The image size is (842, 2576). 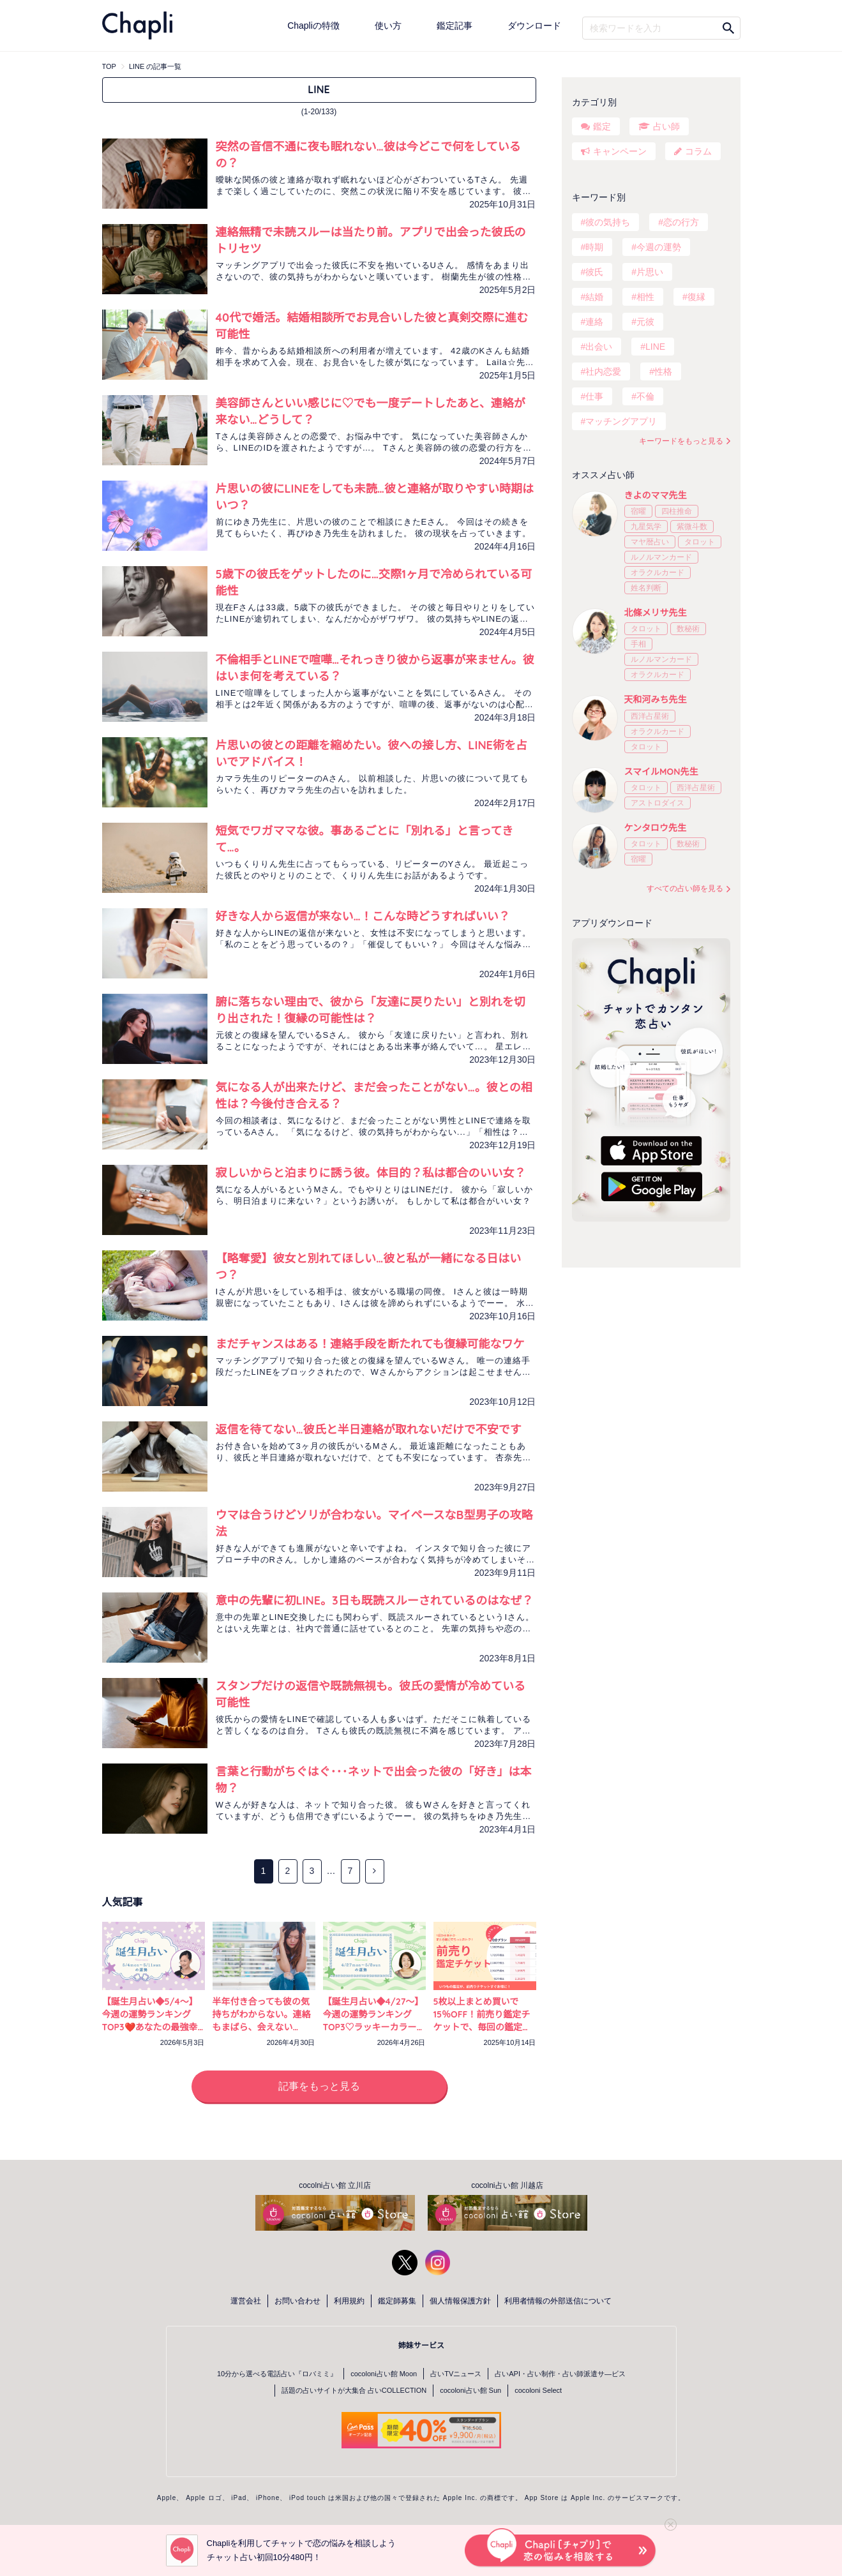 What do you see at coordinates (666, 126) in the screenshot?
I see `占い師` at bounding box center [666, 126].